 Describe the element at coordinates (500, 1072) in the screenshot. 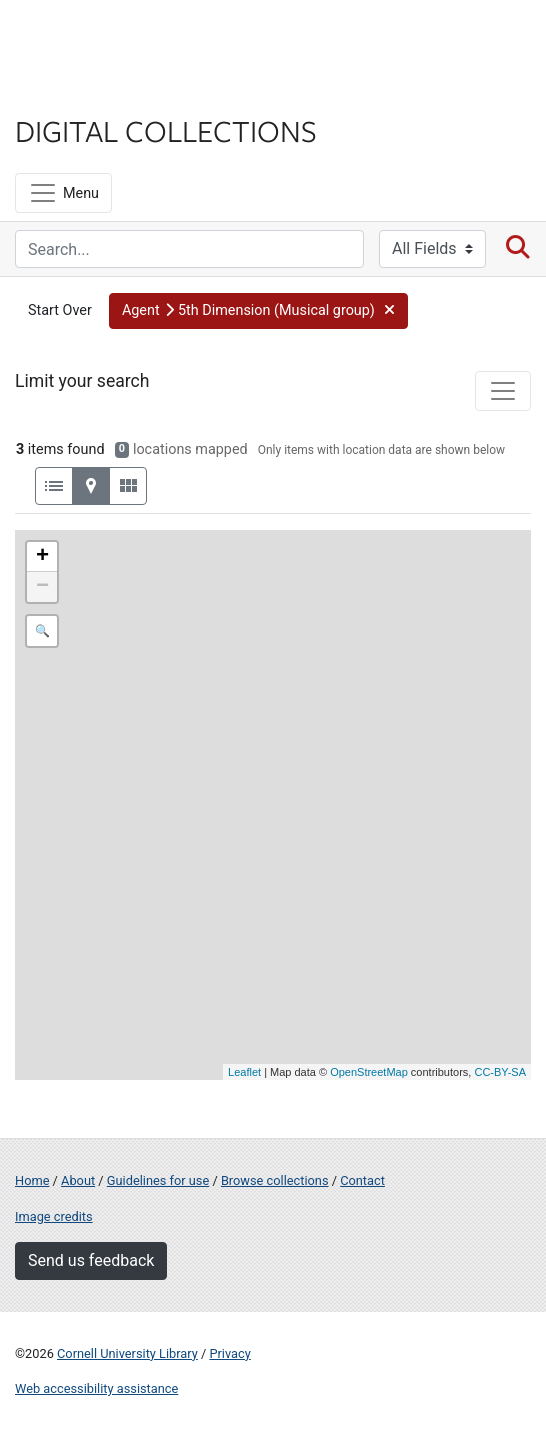

I see `CC-BY-SA` at that location.